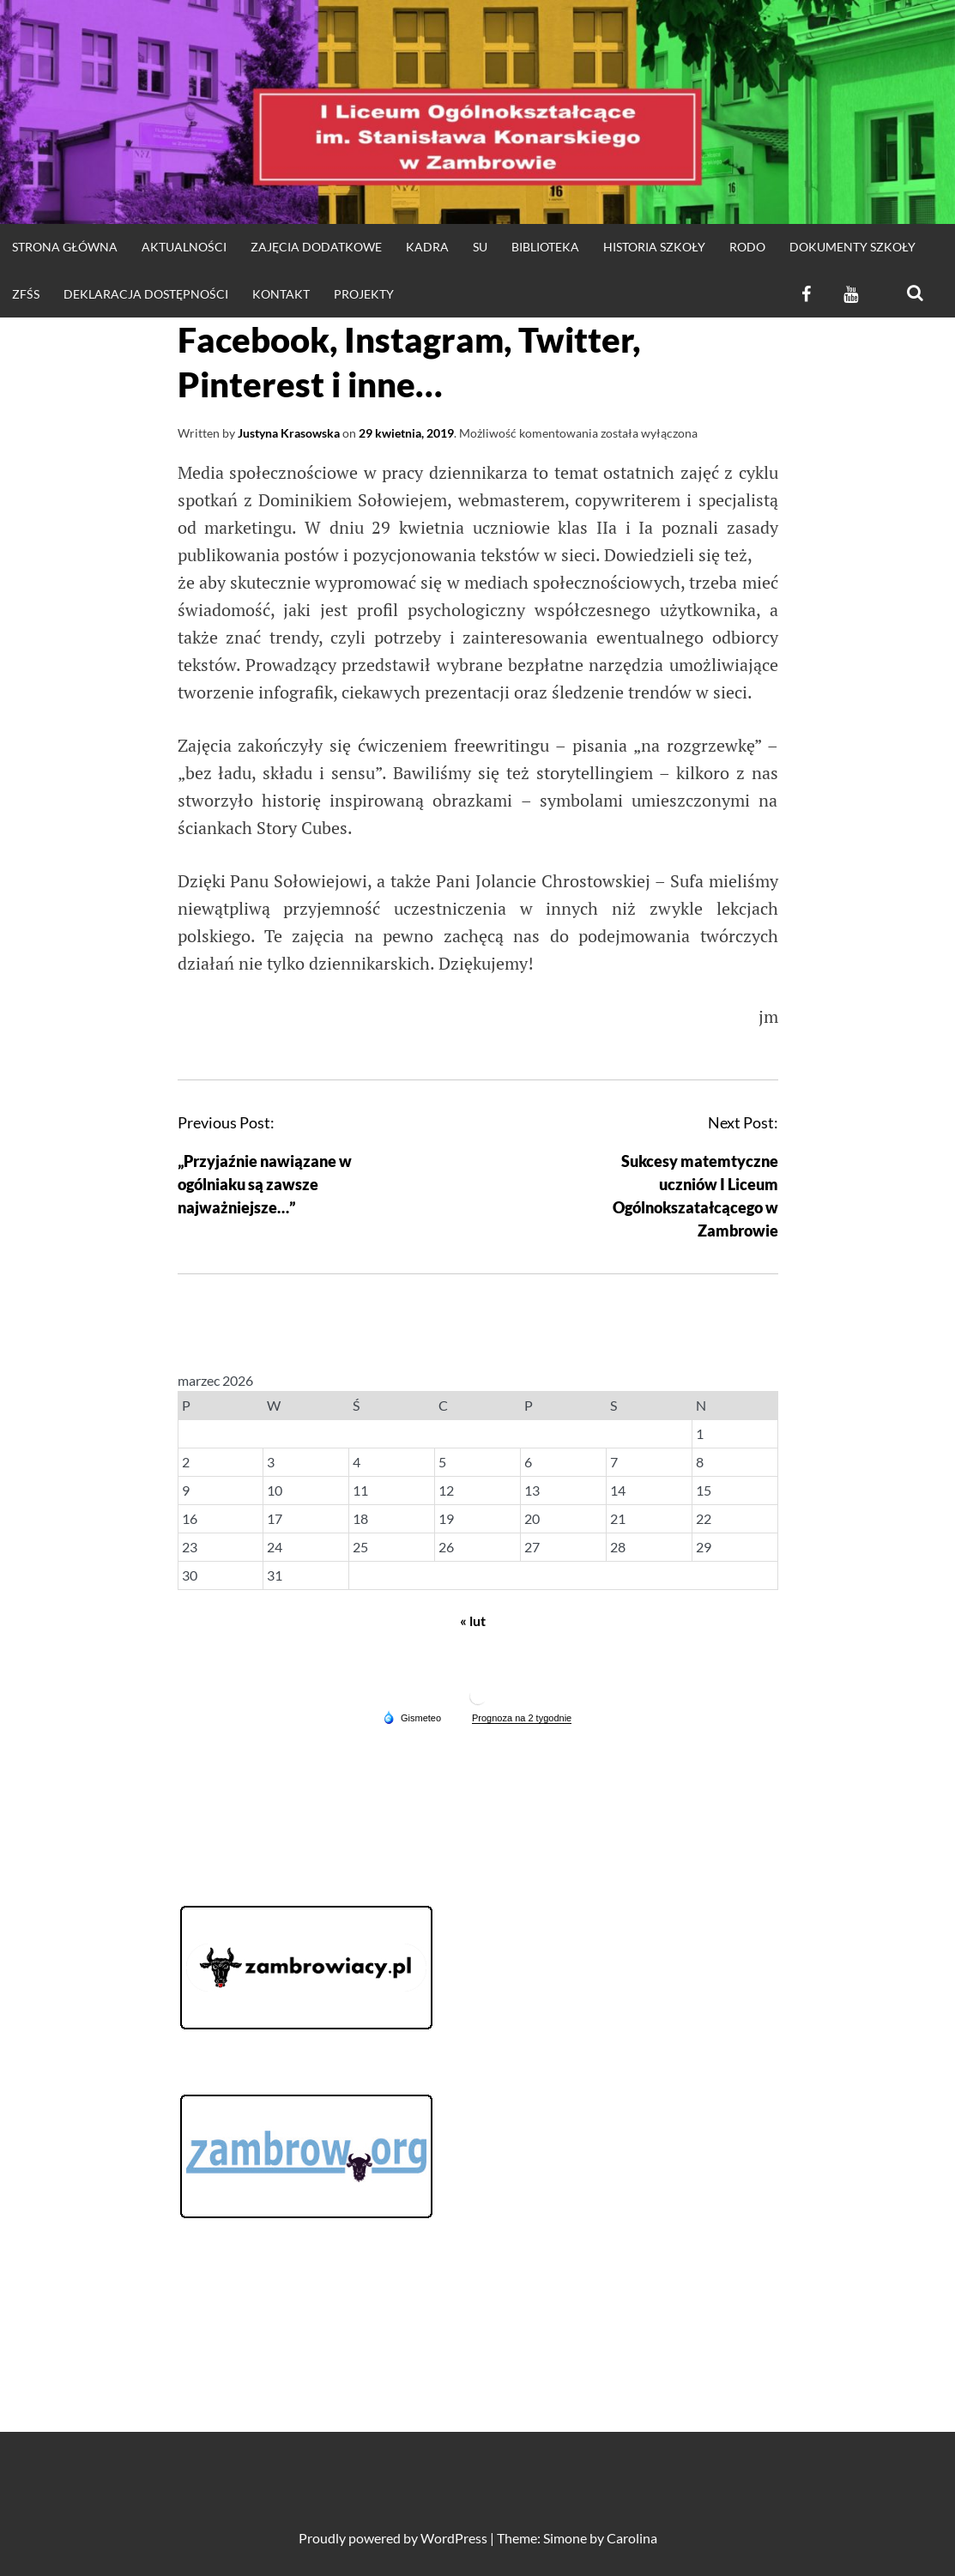 The image size is (955, 2576). Describe the element at coordinates (654, 246) in the screenshot. I see `HISTORIA SZKOŁY` at that location.